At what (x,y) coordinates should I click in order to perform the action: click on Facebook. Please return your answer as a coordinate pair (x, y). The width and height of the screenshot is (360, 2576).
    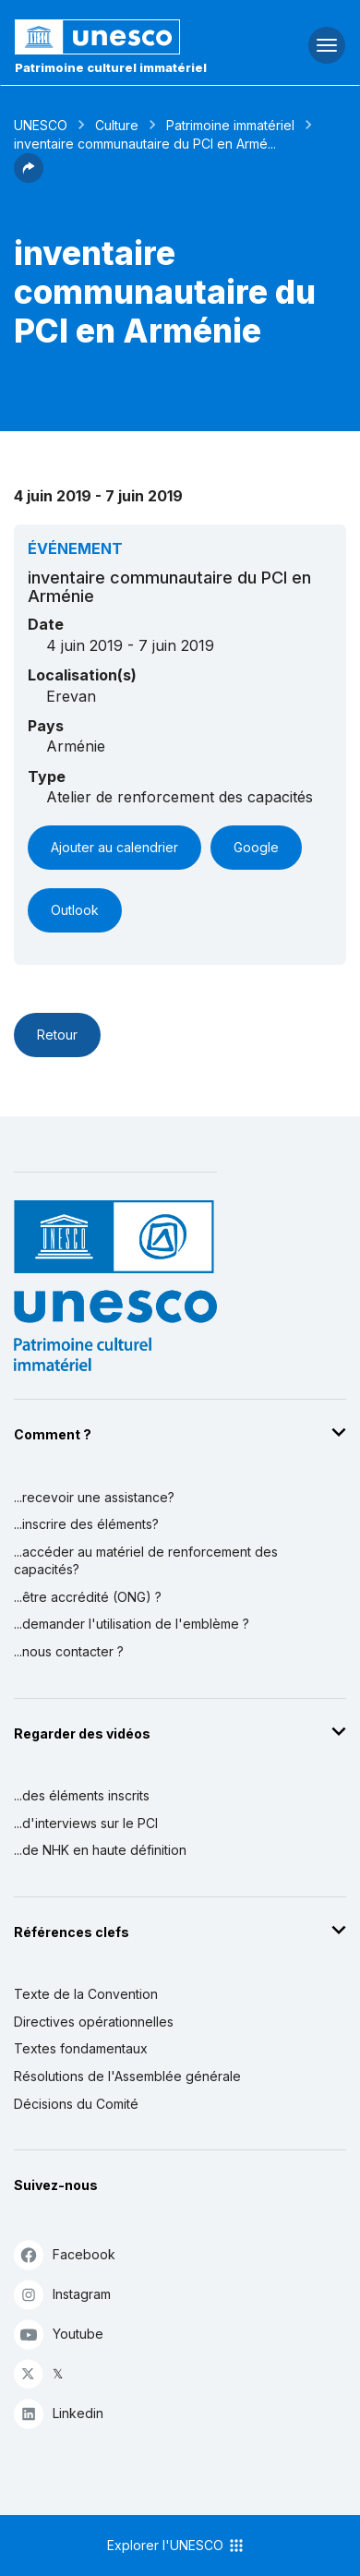
    Looking at the image, I should click on (64, 2254).